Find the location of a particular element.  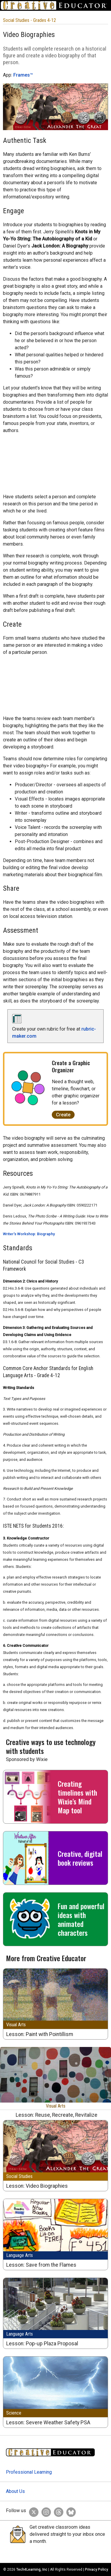

About Us is located at coordinates (15, 2491).